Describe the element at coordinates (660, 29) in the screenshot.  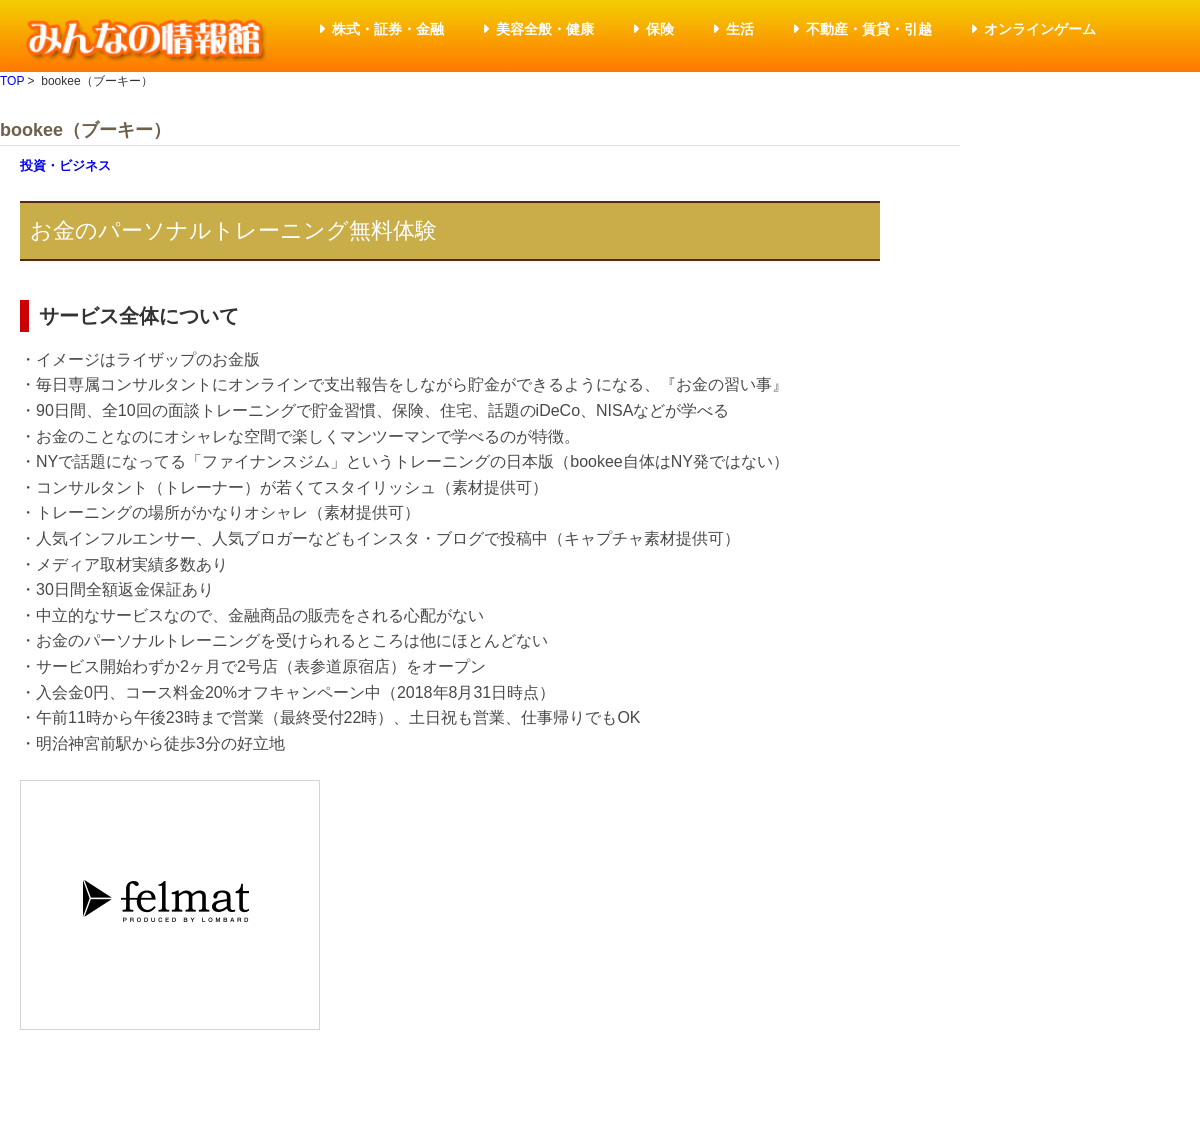
I see `保険` at that location.